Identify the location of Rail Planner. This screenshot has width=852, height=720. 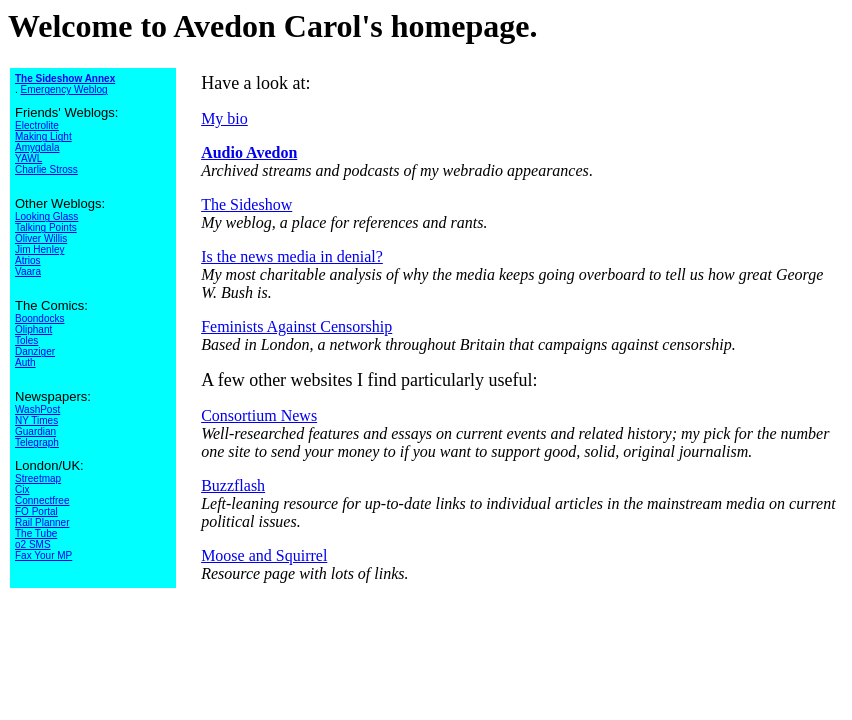
(42, 522).